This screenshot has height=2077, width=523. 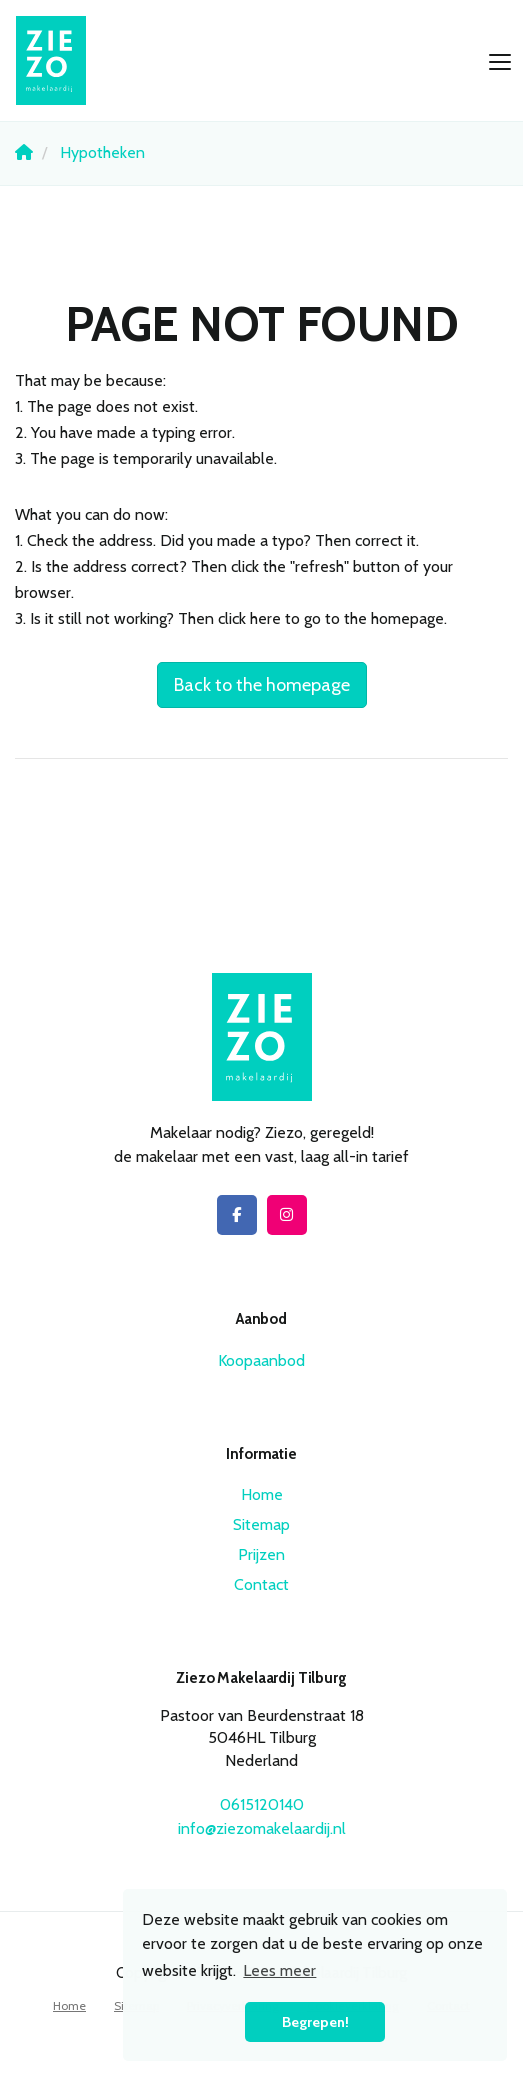 What do you see at coordinates (315, 2022) in the screenshot?
I see `Begrepen! [button]` at bounding box center [315, 2022].